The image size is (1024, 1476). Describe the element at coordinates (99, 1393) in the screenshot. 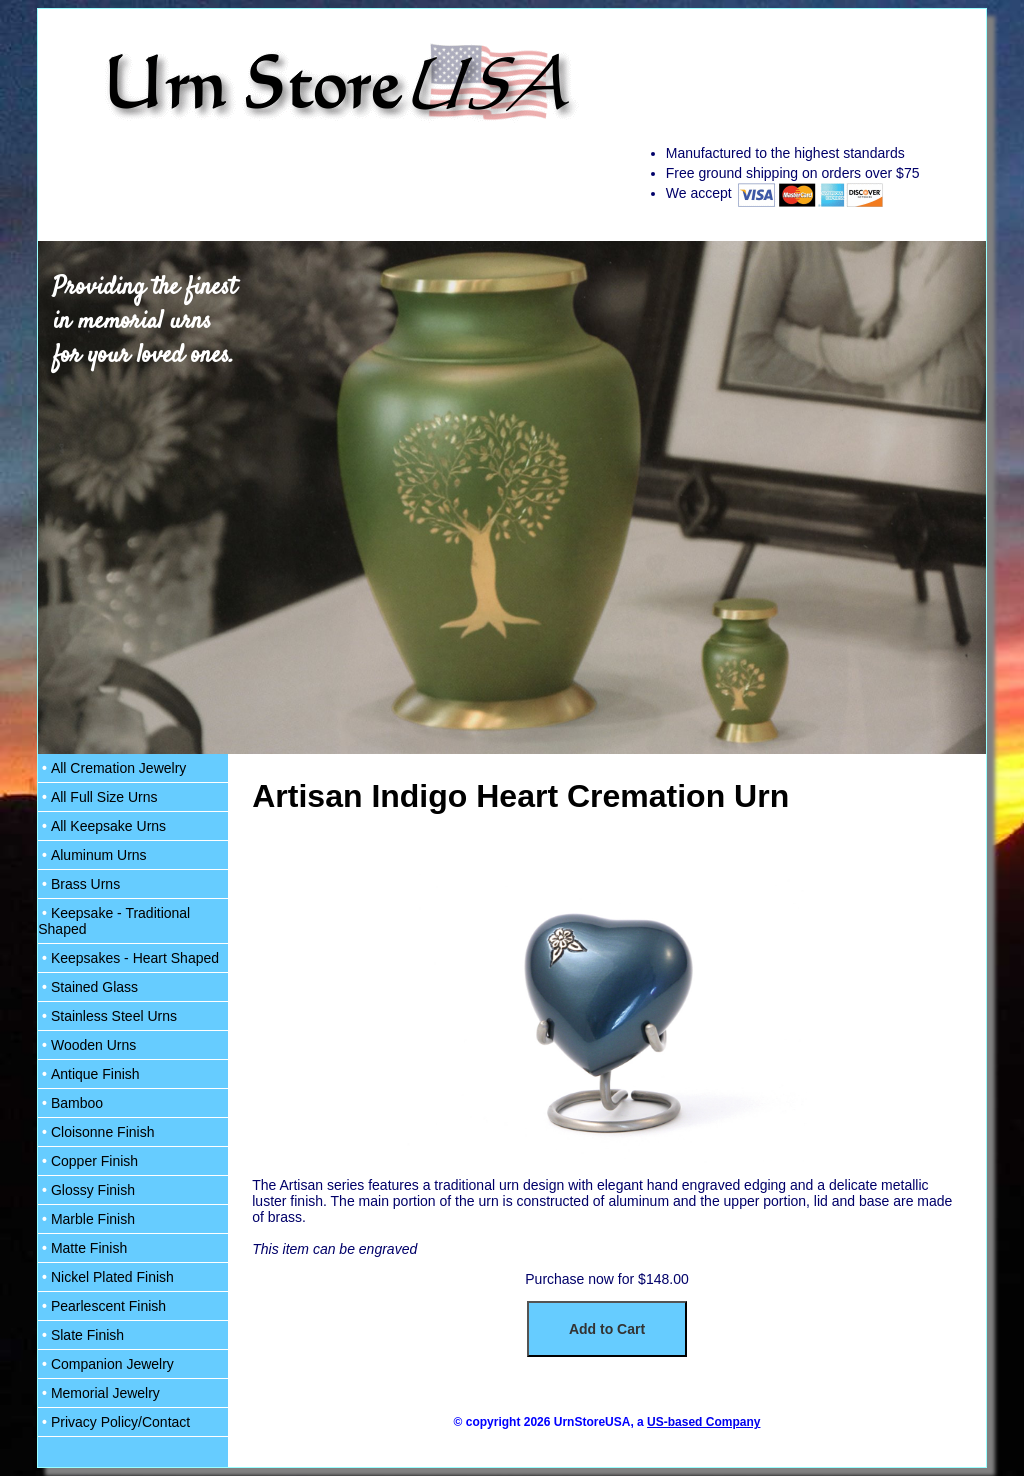

I see `Memorial Jewelry` at that location.